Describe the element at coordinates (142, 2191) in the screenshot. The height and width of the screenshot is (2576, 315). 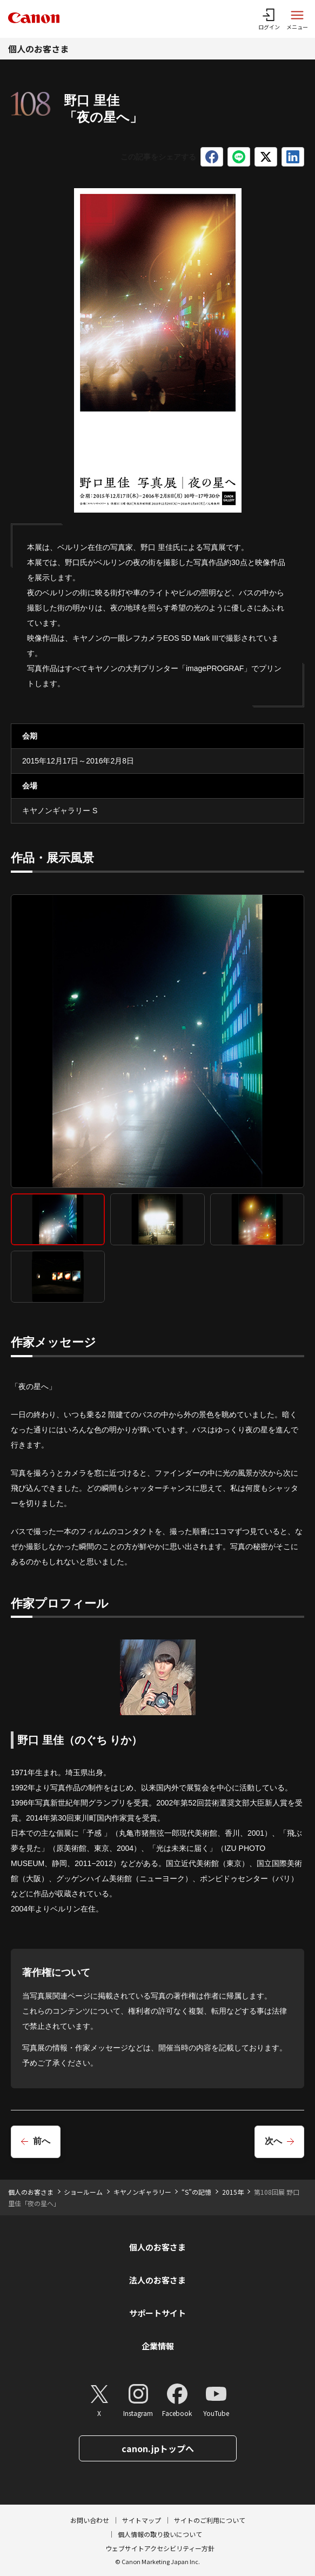
I see `キヤノンギャラリー` at that location.